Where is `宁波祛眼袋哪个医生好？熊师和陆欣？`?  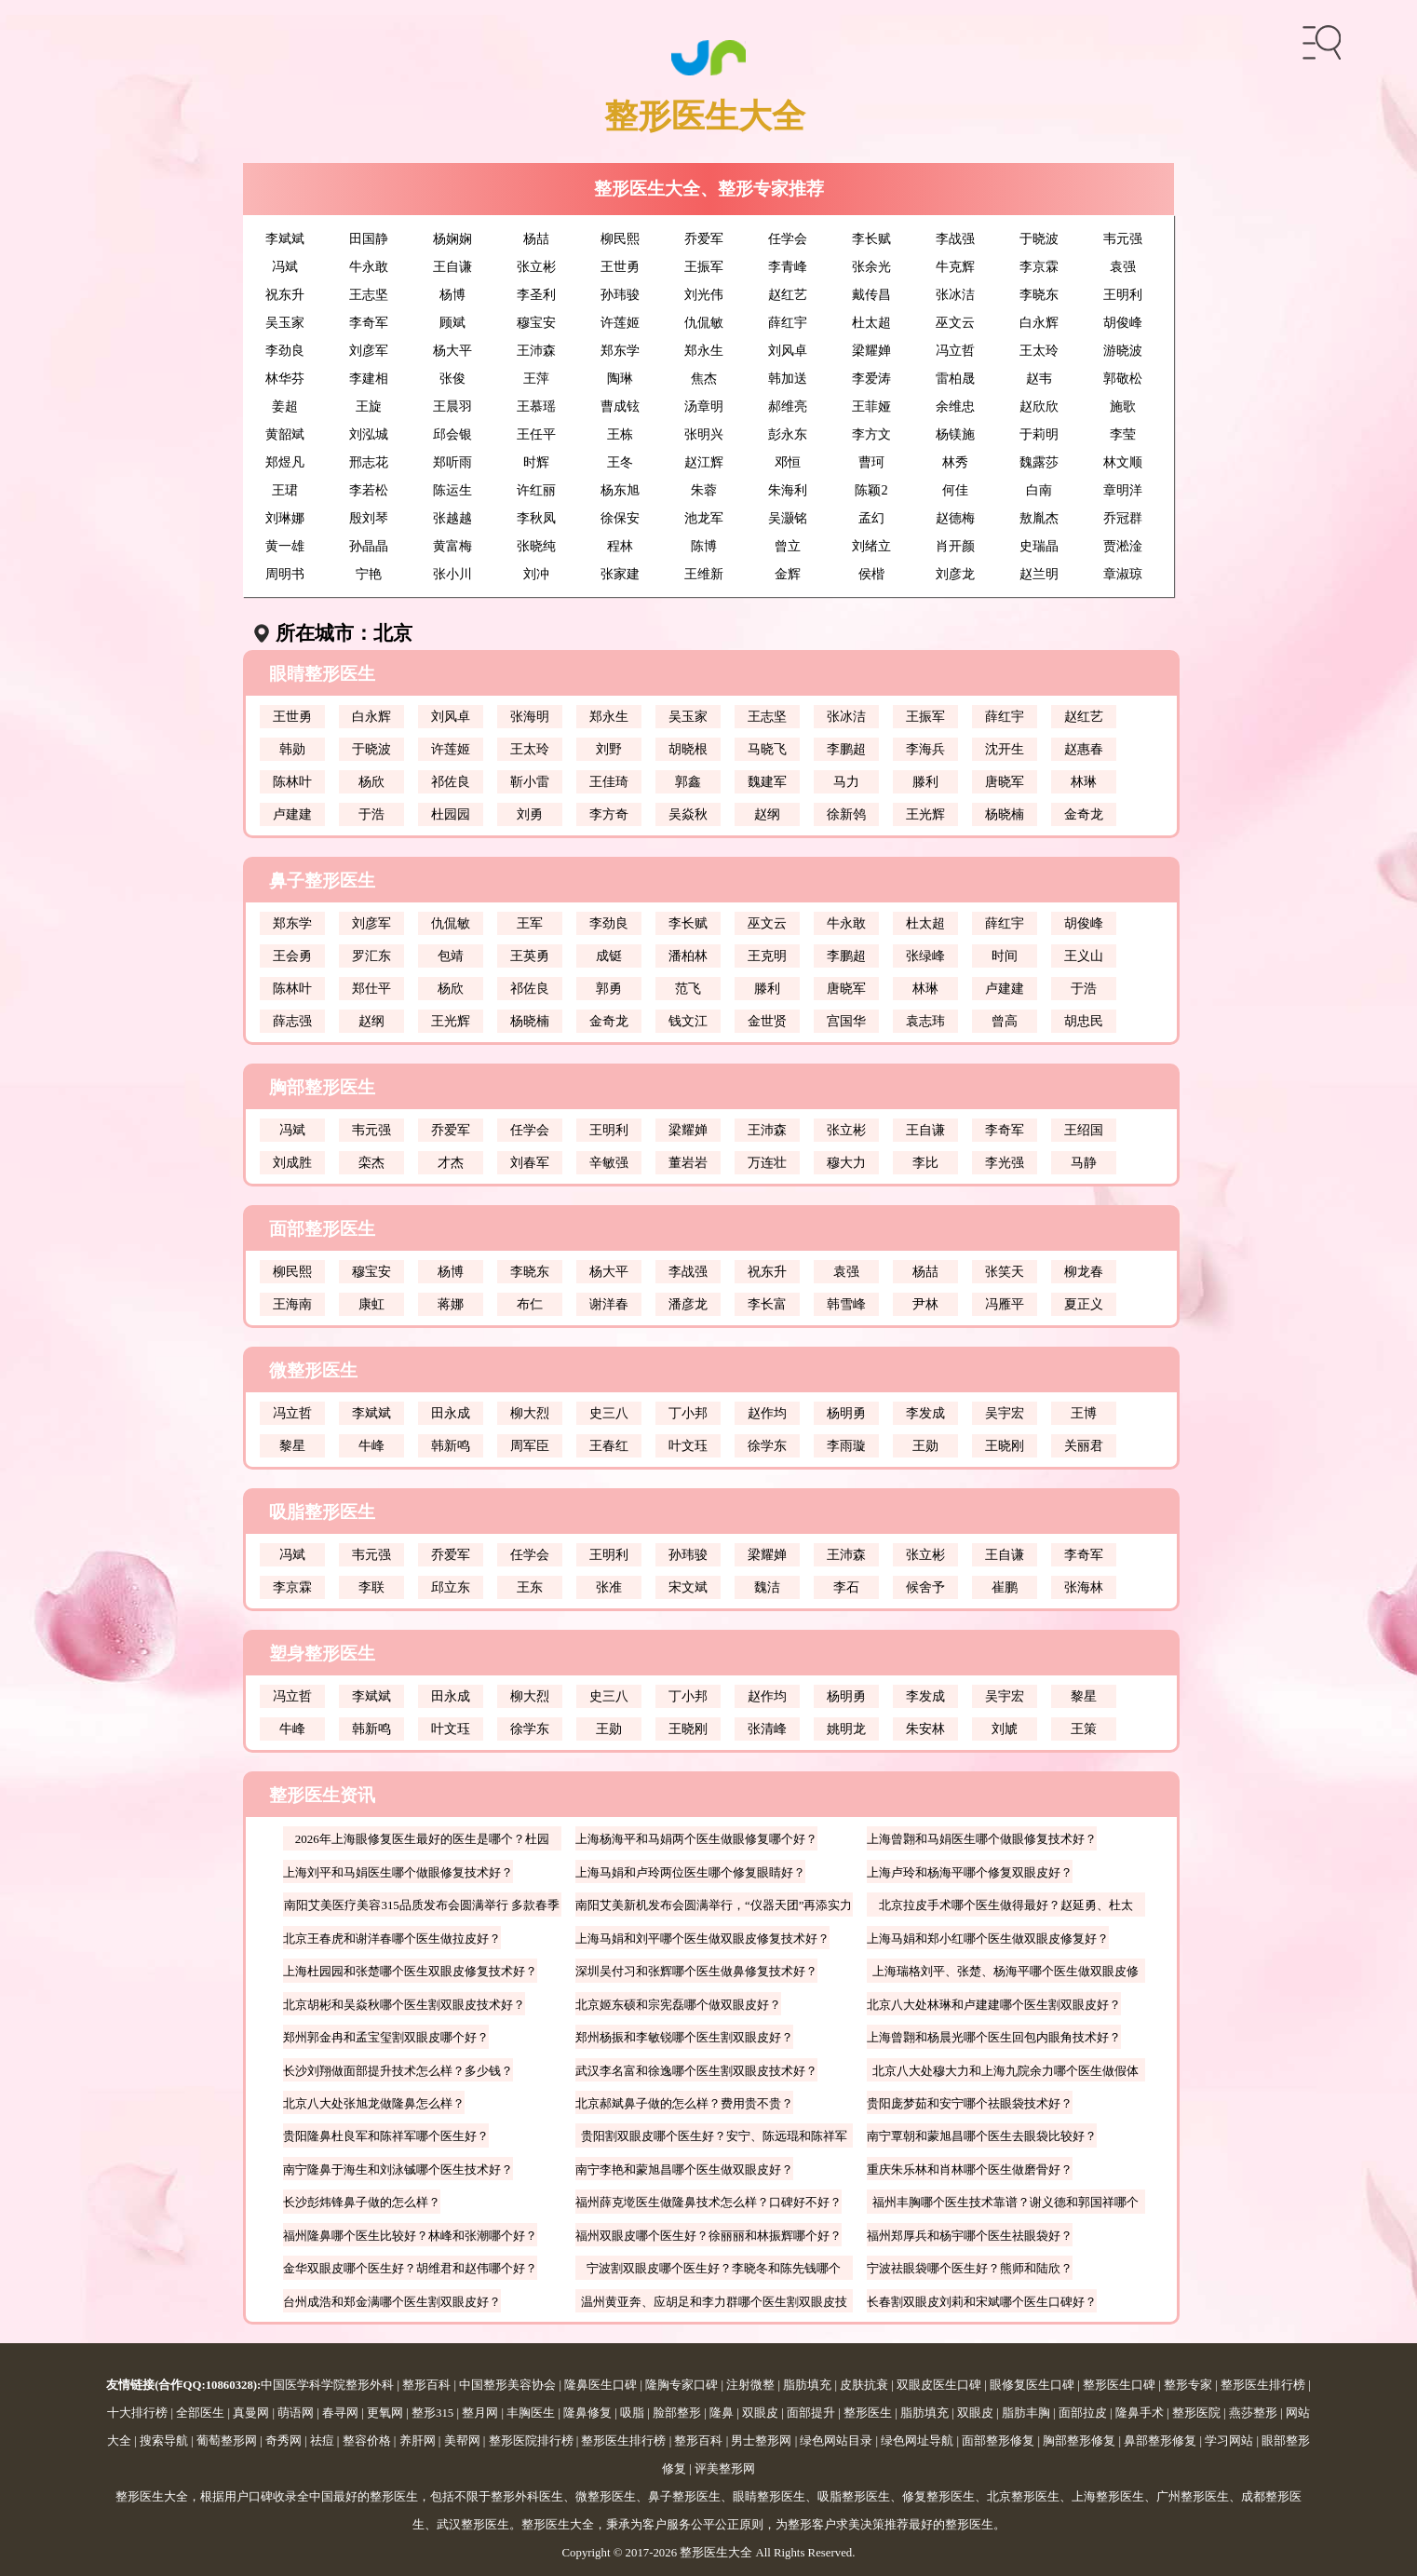
宁波祛眼袋哪个医生好？熊师和陆欣？ is located at coordinates (970, 2268).